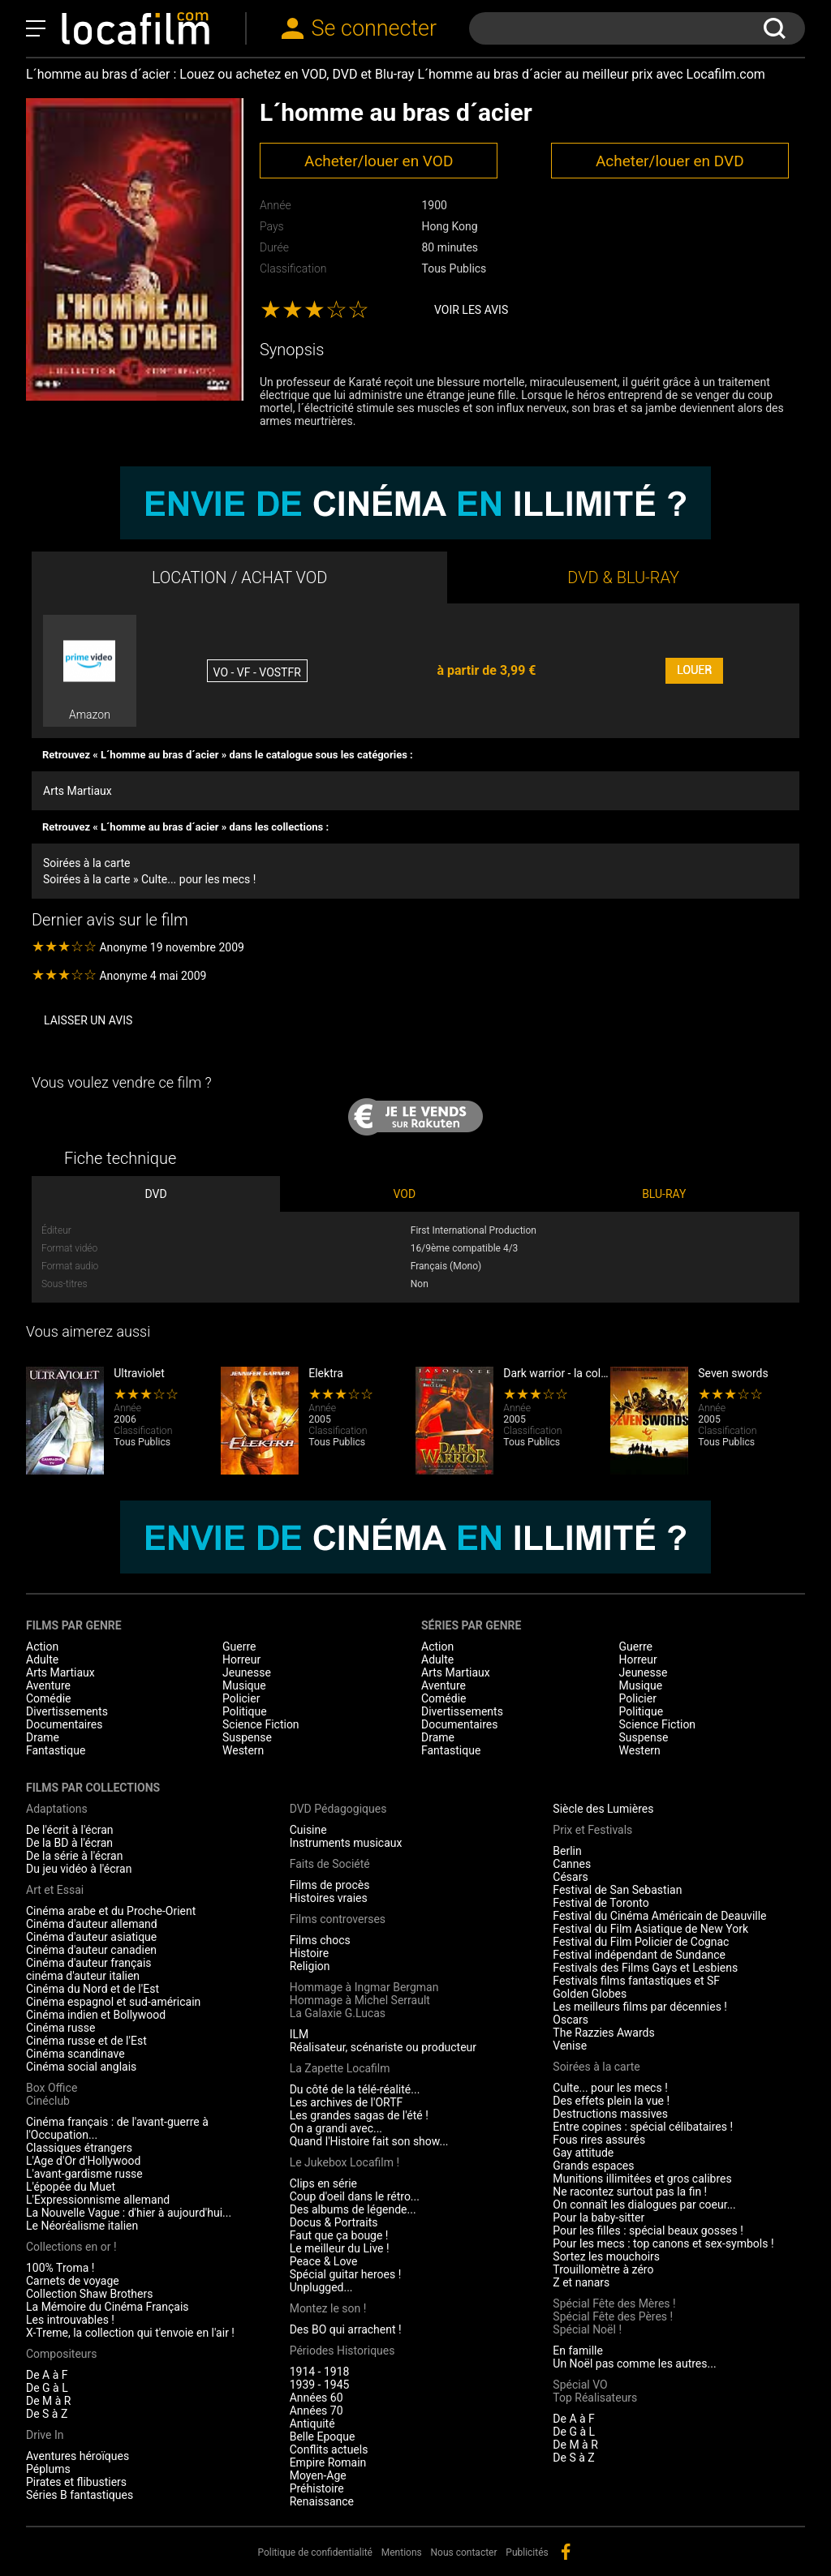  What do you see at coordinates (323, 2183) in the screenshot?
I see `Clips en série` at bounding box center [323, 2183].